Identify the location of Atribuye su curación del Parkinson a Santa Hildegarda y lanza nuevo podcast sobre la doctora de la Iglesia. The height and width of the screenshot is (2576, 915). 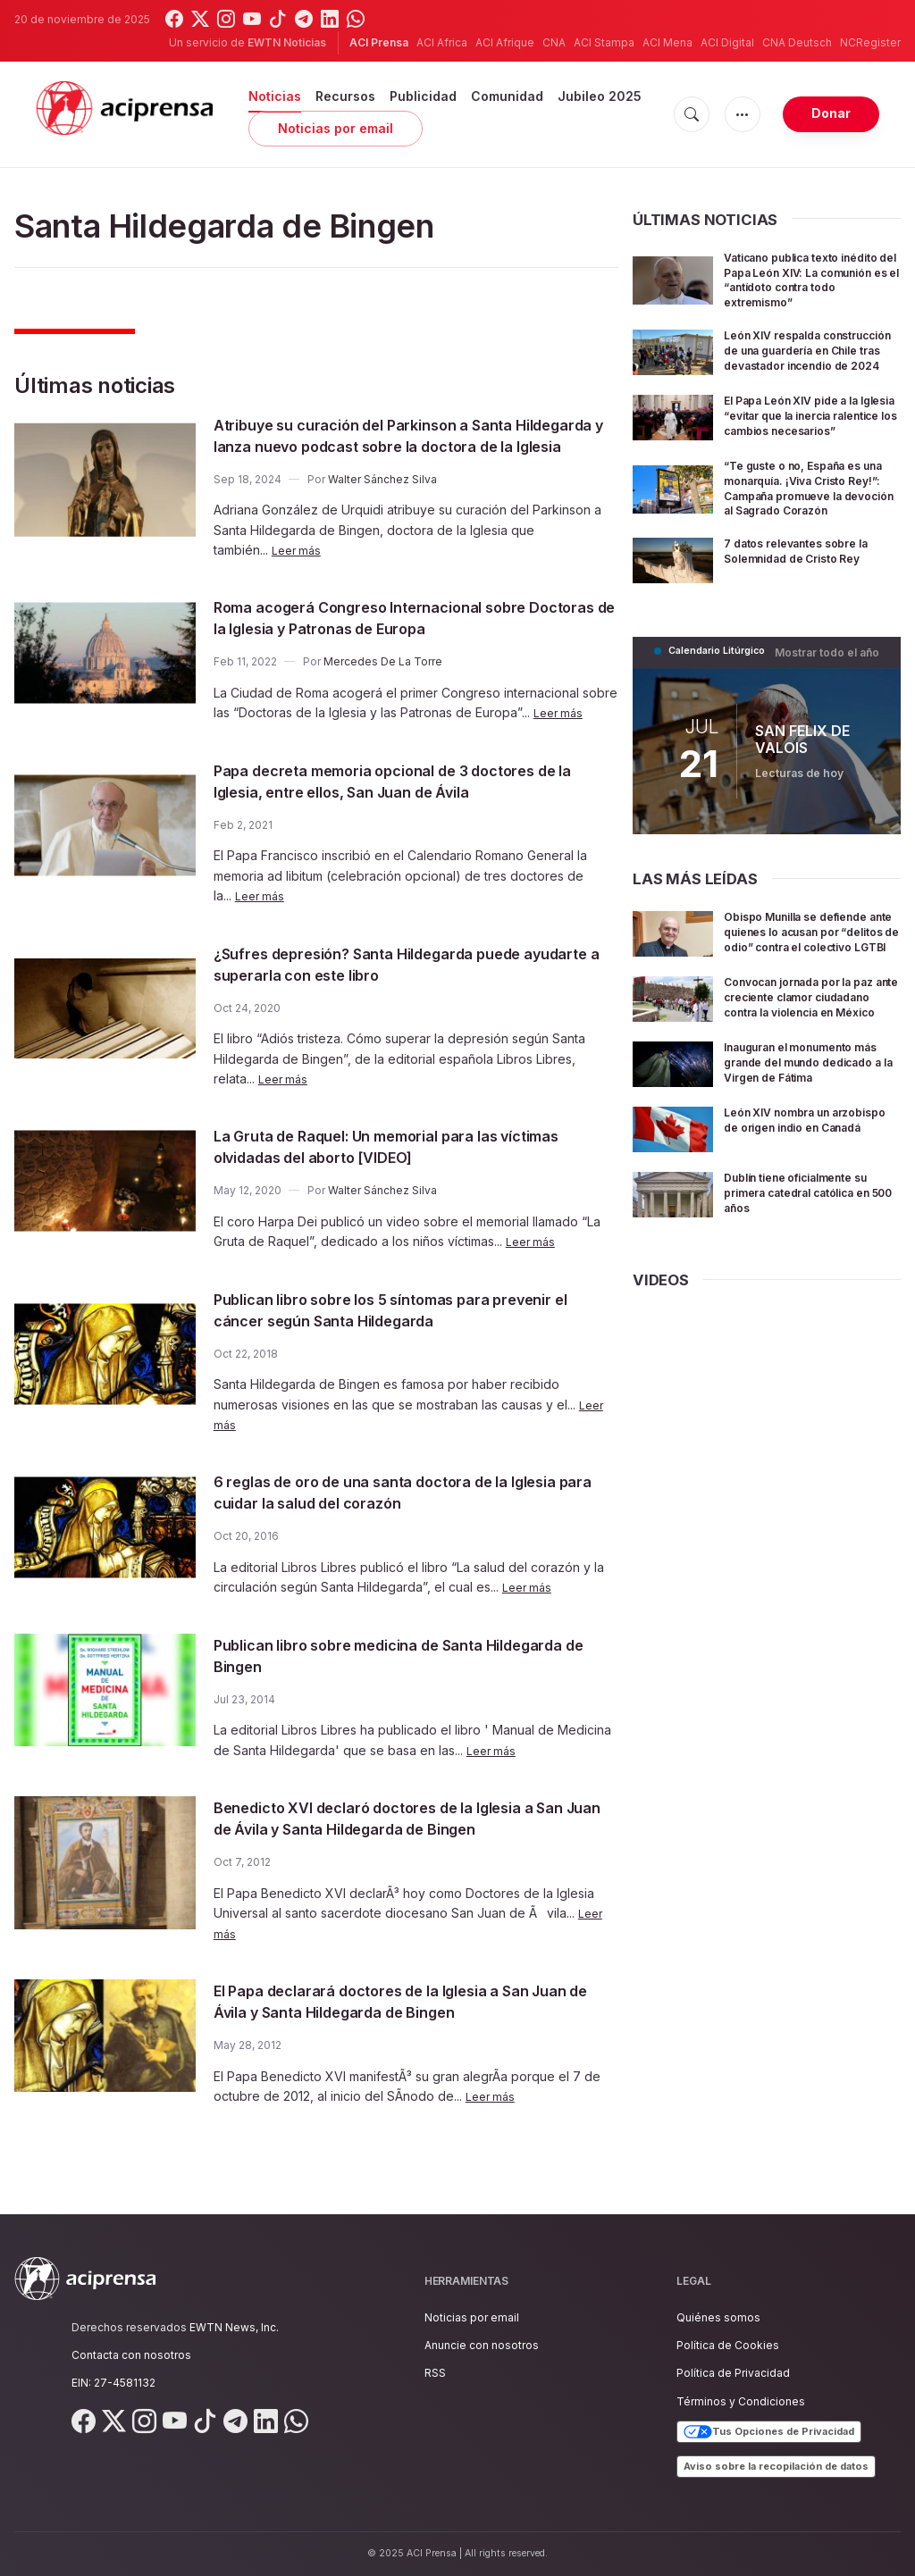
(394, 446).